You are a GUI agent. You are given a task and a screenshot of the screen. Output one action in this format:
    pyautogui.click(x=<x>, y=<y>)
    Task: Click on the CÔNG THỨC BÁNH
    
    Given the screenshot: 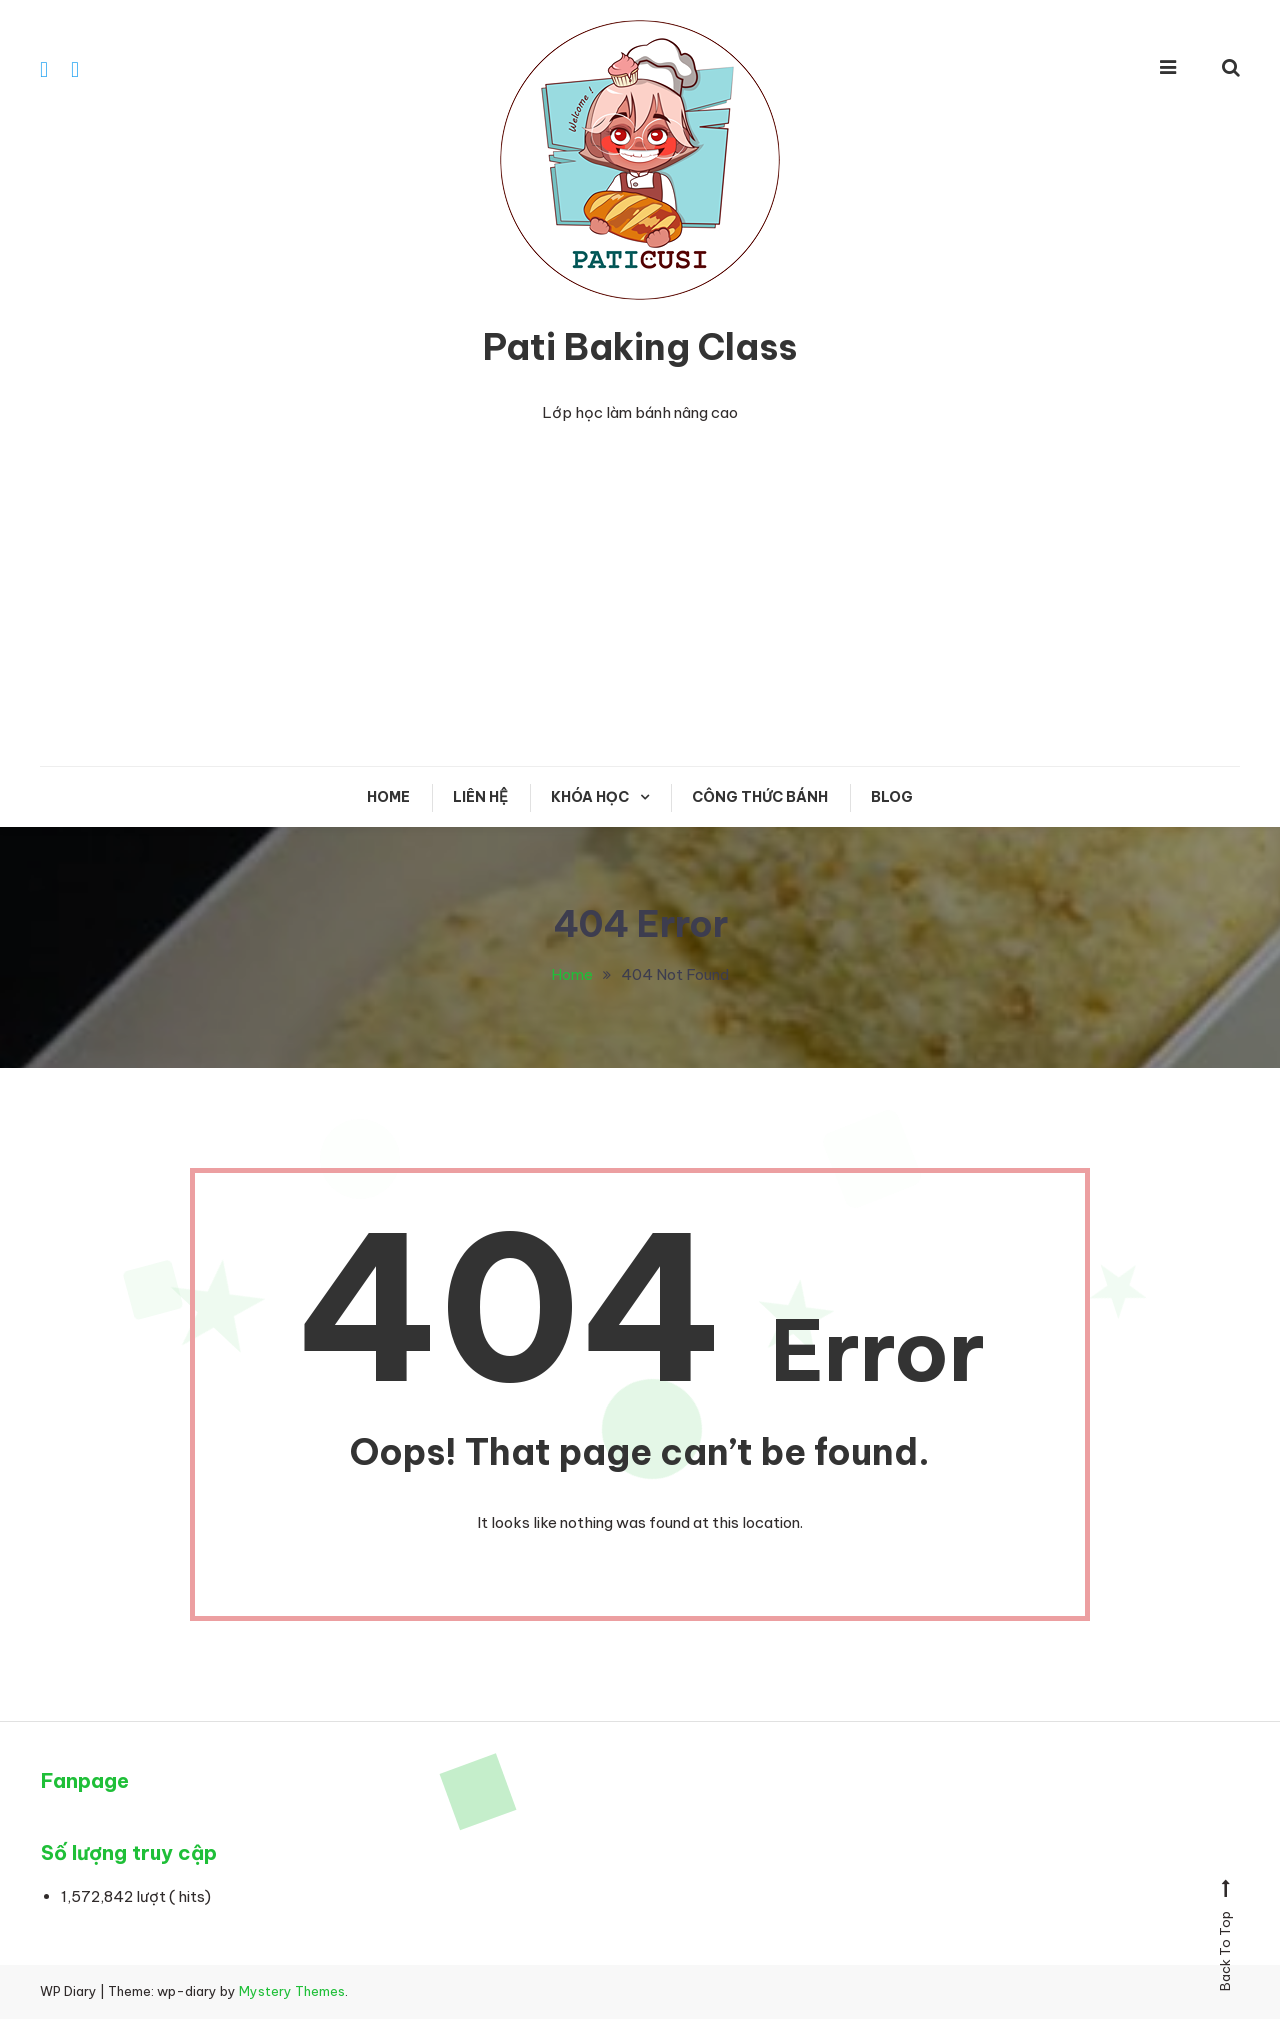 What is the action you would take?
    pyautogui.click(x=760, y=797)
    